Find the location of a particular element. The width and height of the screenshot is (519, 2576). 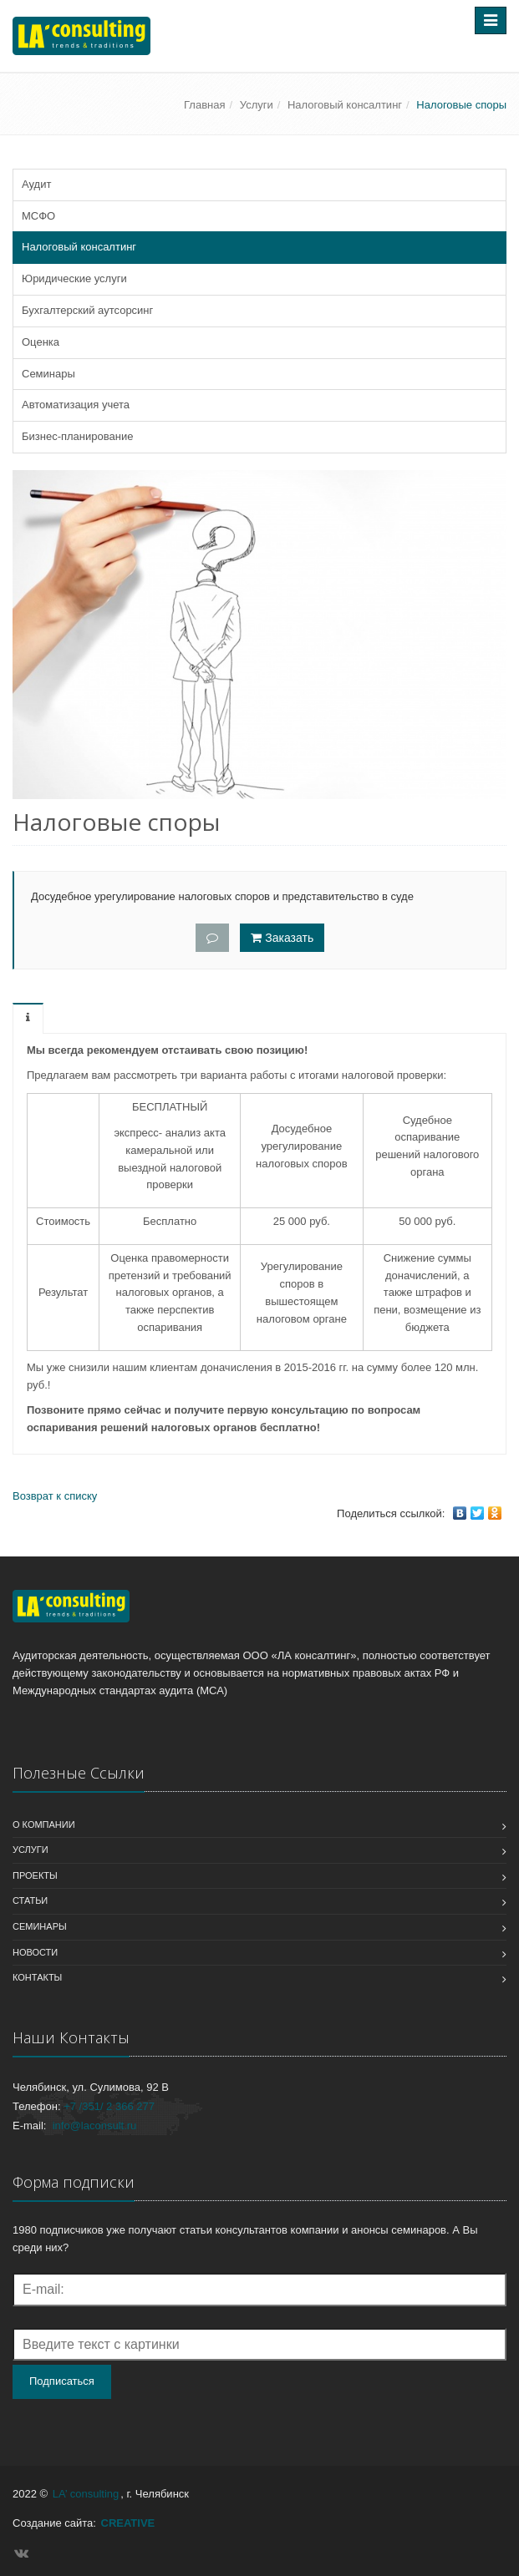

Автоматизация учета is located at coordinates (76, 404).